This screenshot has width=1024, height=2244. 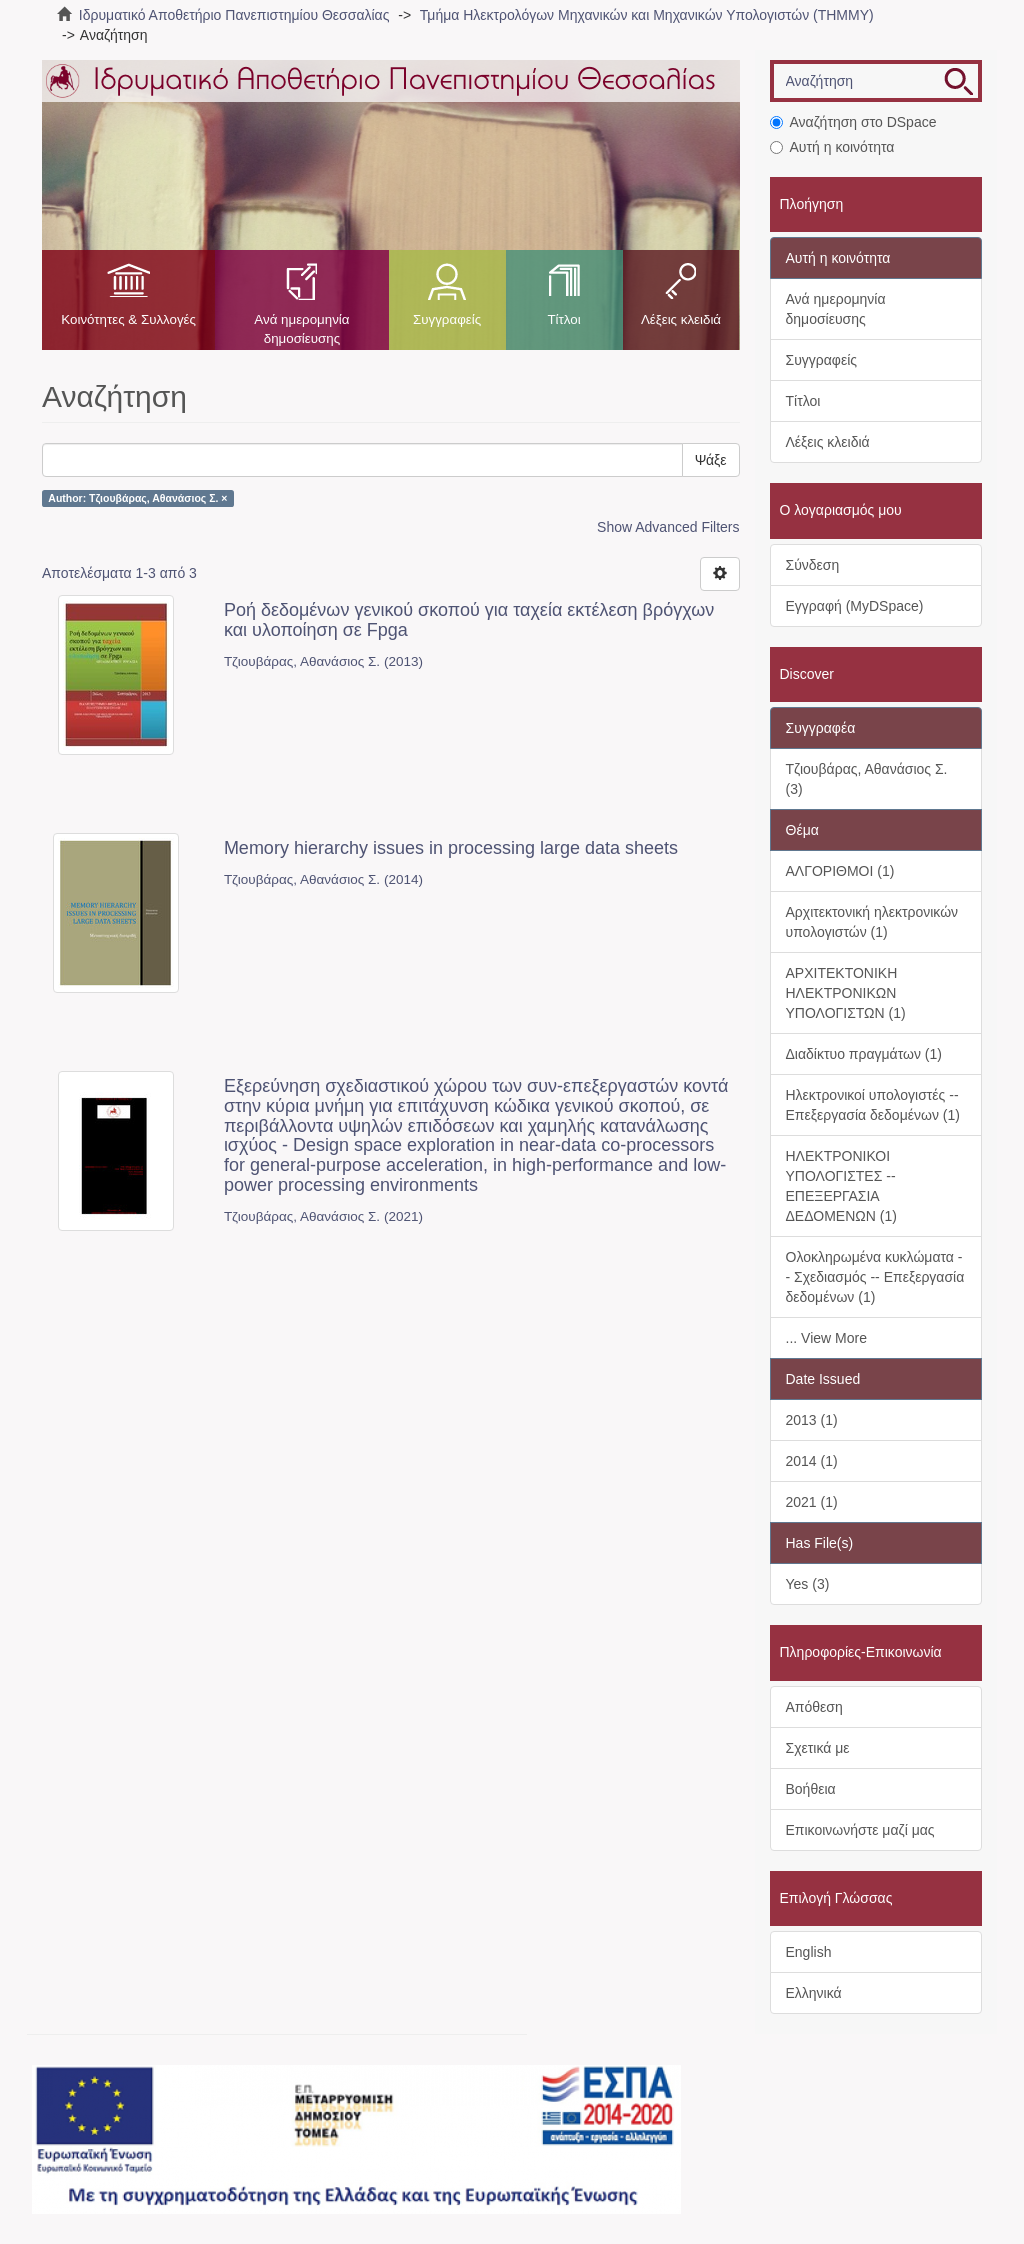 What do you see at coordinates (841, 1186) in the screenshot?
I see `ΗΛΕΚΤΡΟΝΙΚΟΙ ΥΠΟΛΟΓΙΣΤΕΣ -- ΕΠΕΞΕΡΓΑΣΙΑ ΔΕΔΟΜΕΝΩΝ (1)` at bounding box center [841, 1186].